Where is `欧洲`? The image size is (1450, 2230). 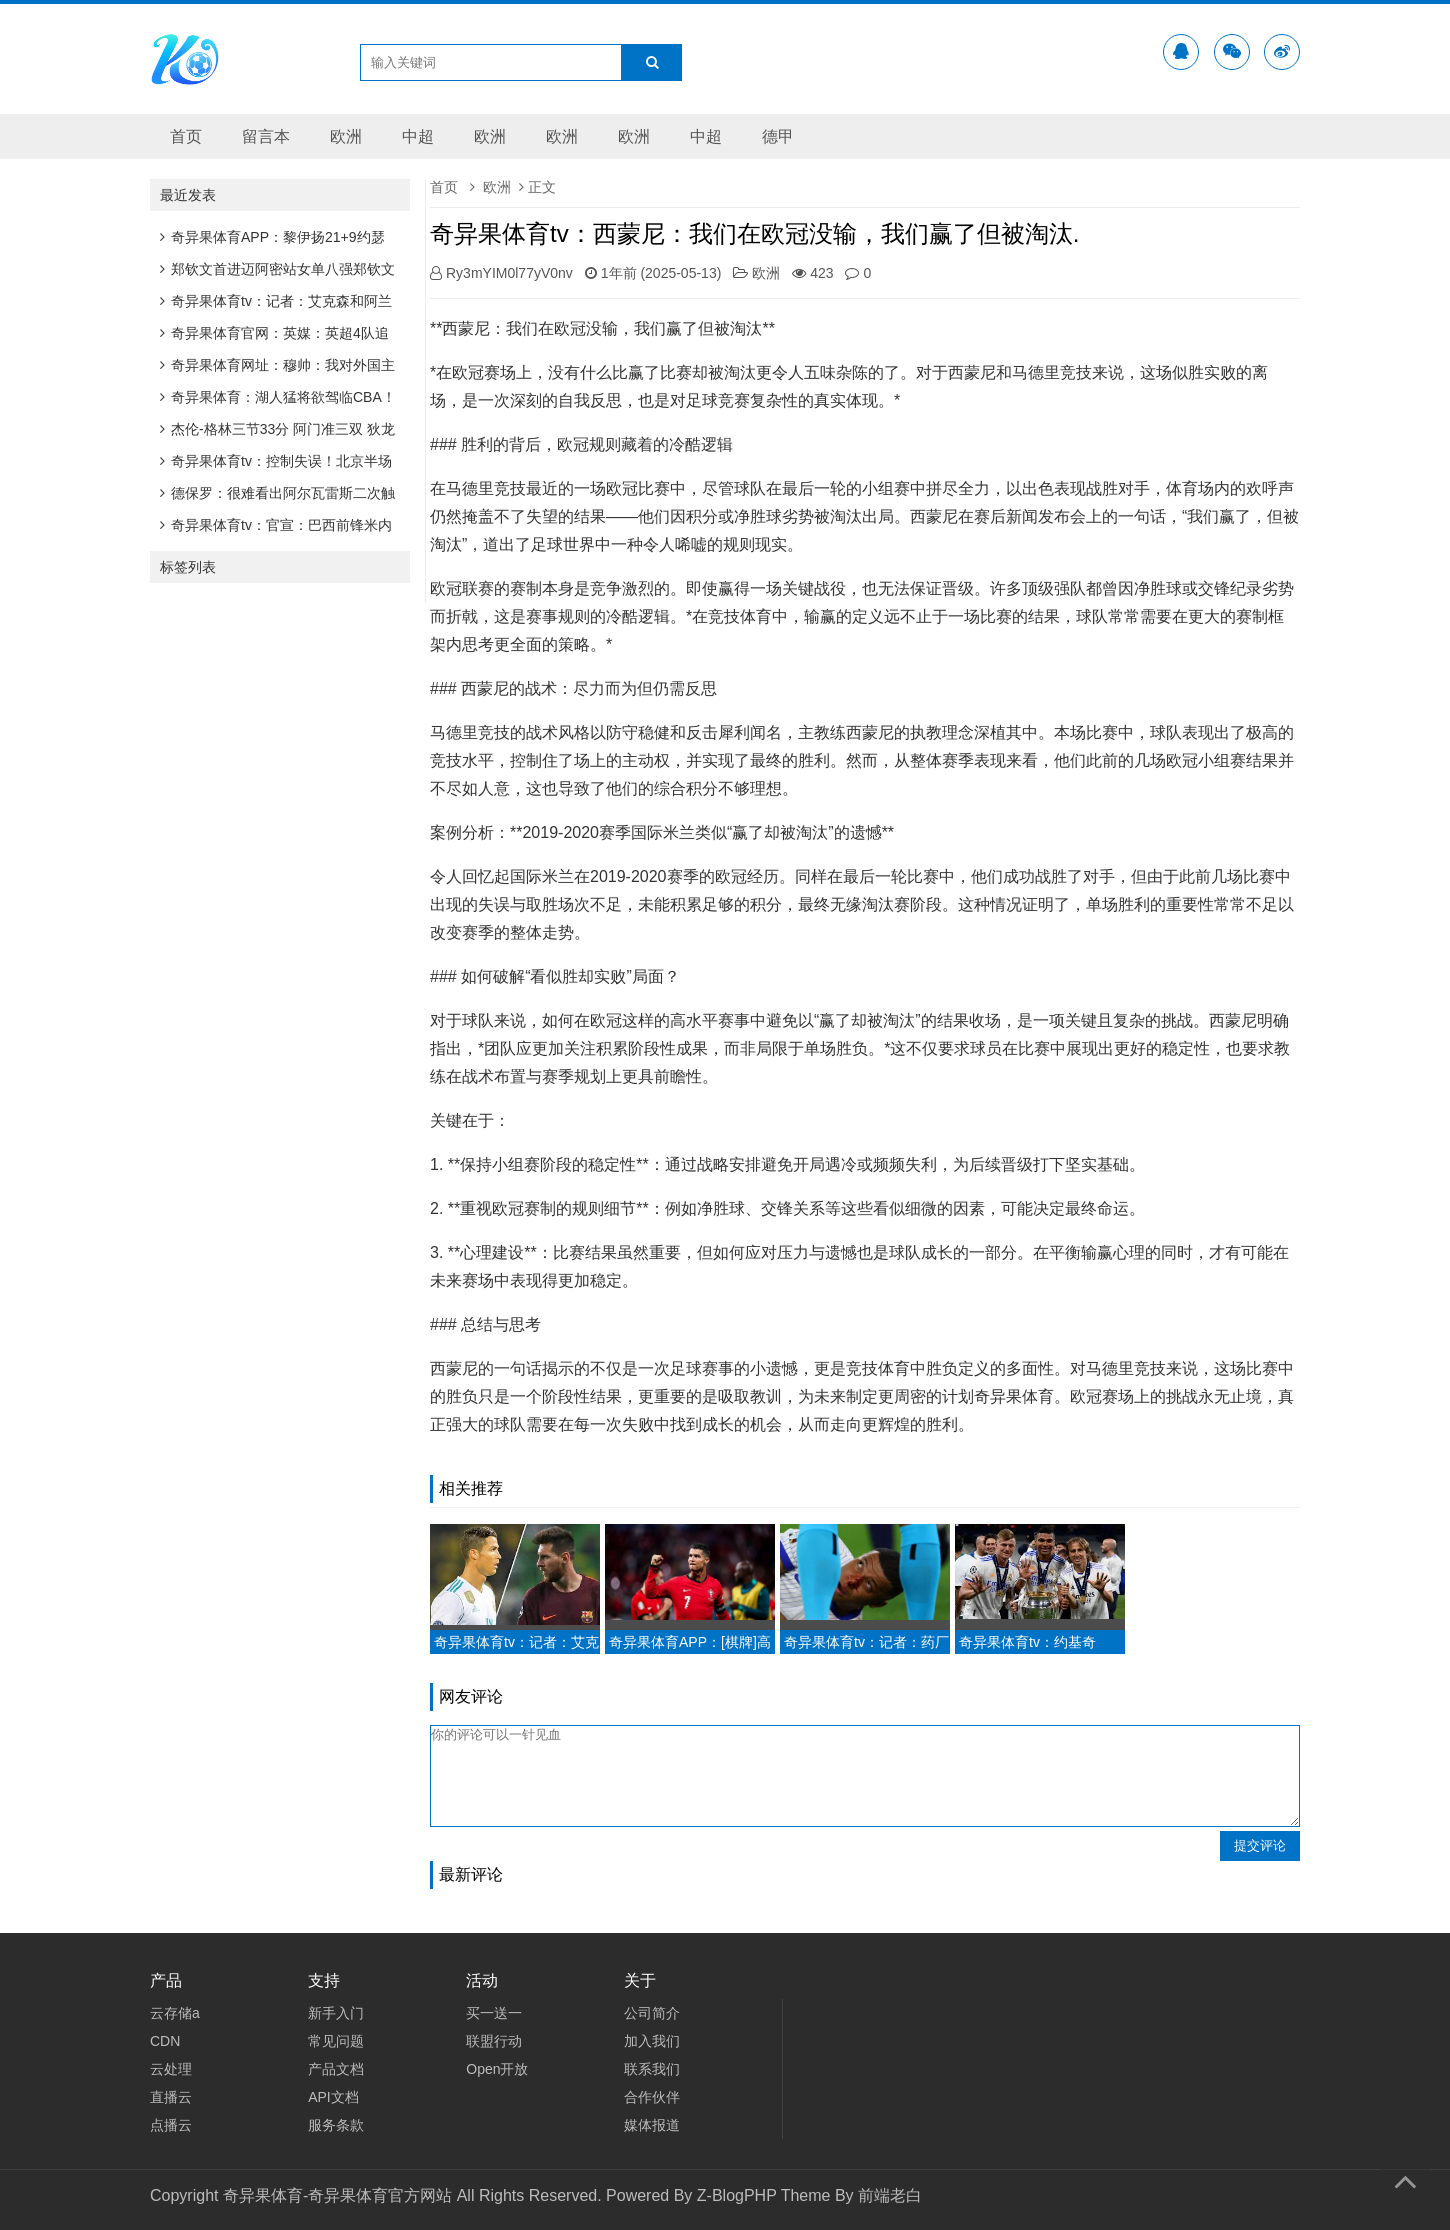 欧洲 is located at coordinates (346, 136).